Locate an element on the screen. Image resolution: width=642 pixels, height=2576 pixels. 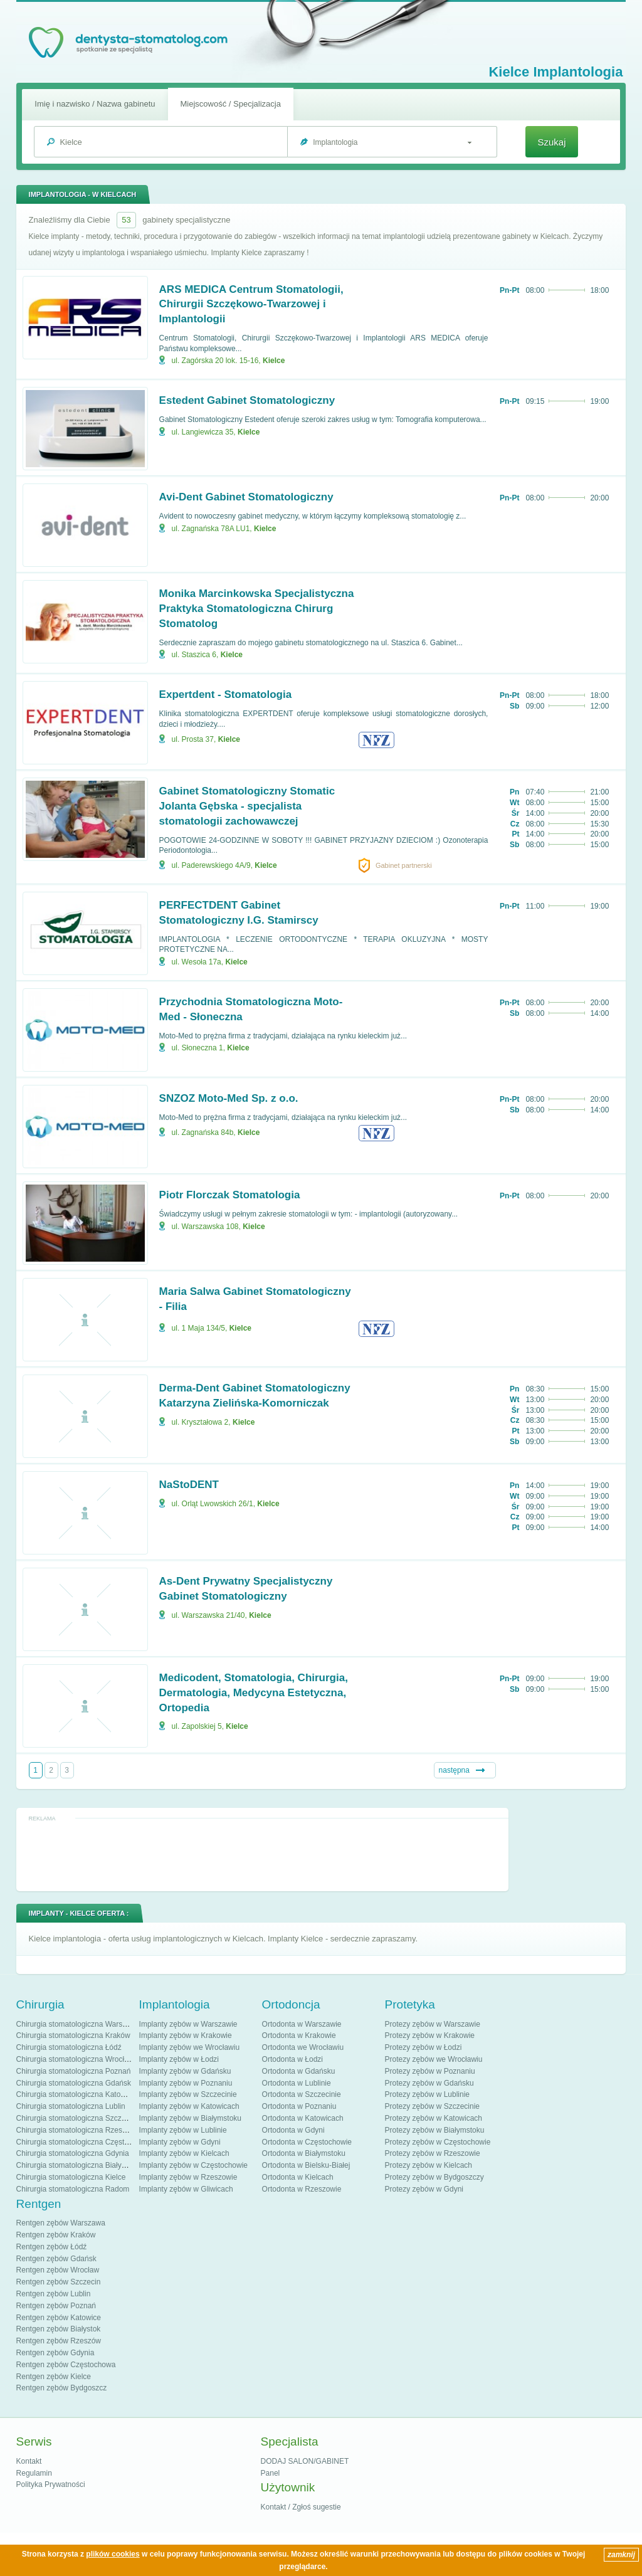
Protezy zębów w Lublinie is located at coordinates (427, 2094).